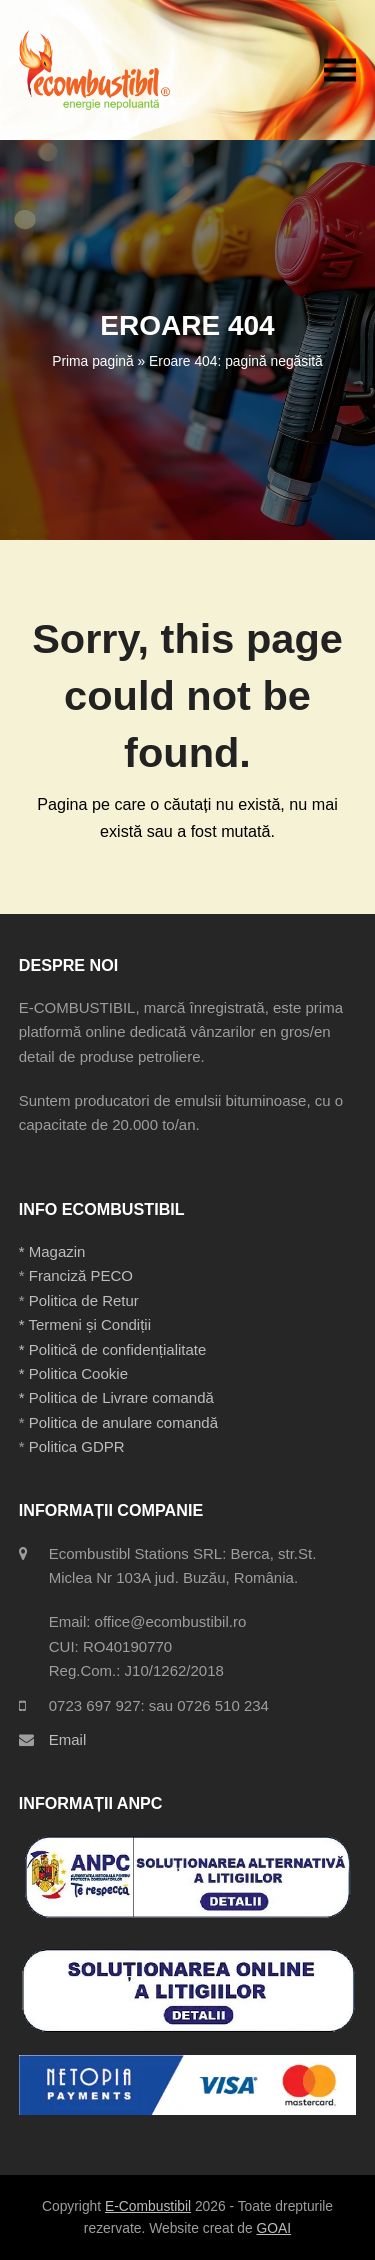  Describe the element at coordinates (92, 361) in the screenshot. I see `Prima pagină` at that location.